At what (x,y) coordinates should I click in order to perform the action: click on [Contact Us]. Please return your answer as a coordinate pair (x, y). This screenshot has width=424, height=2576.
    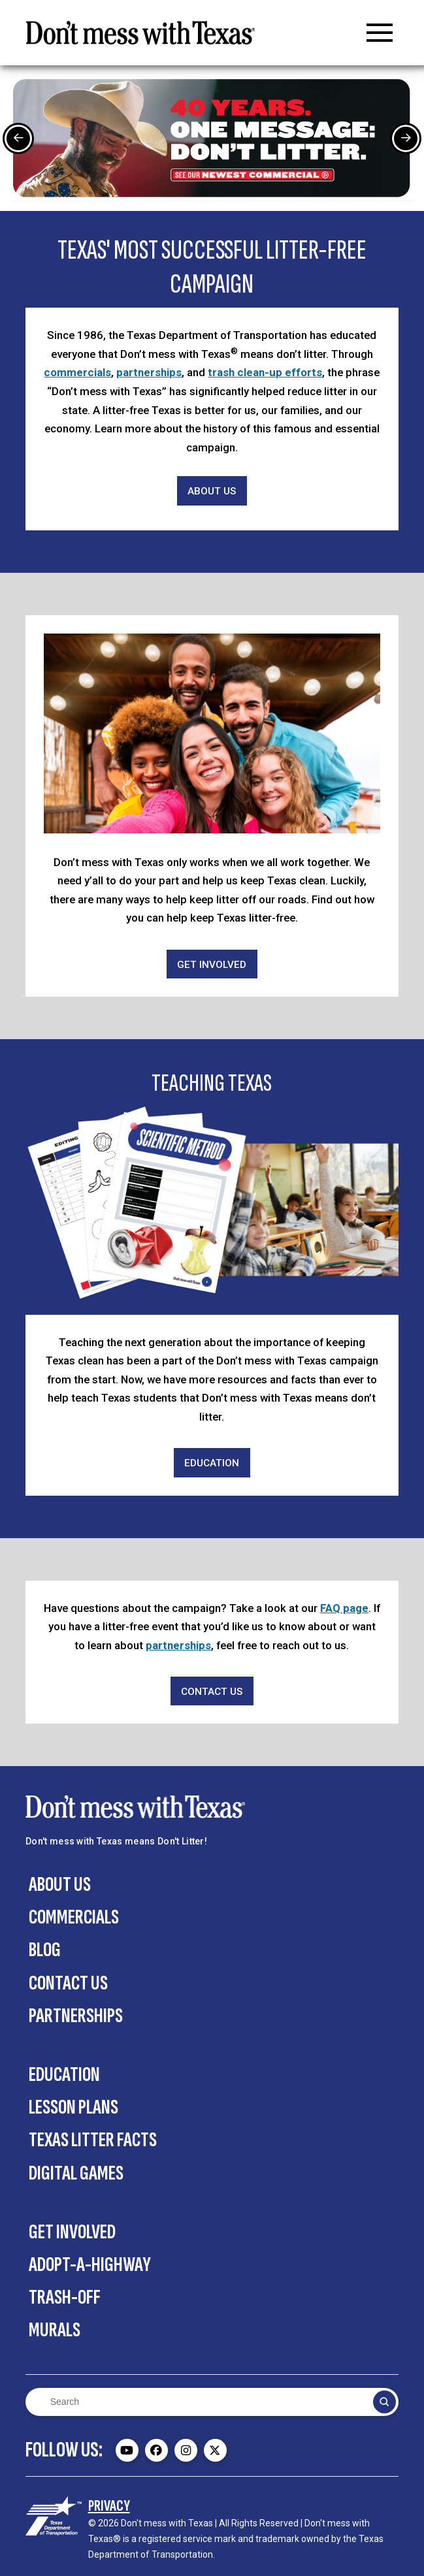
    Looking at the image, I should click on (212, 1691).